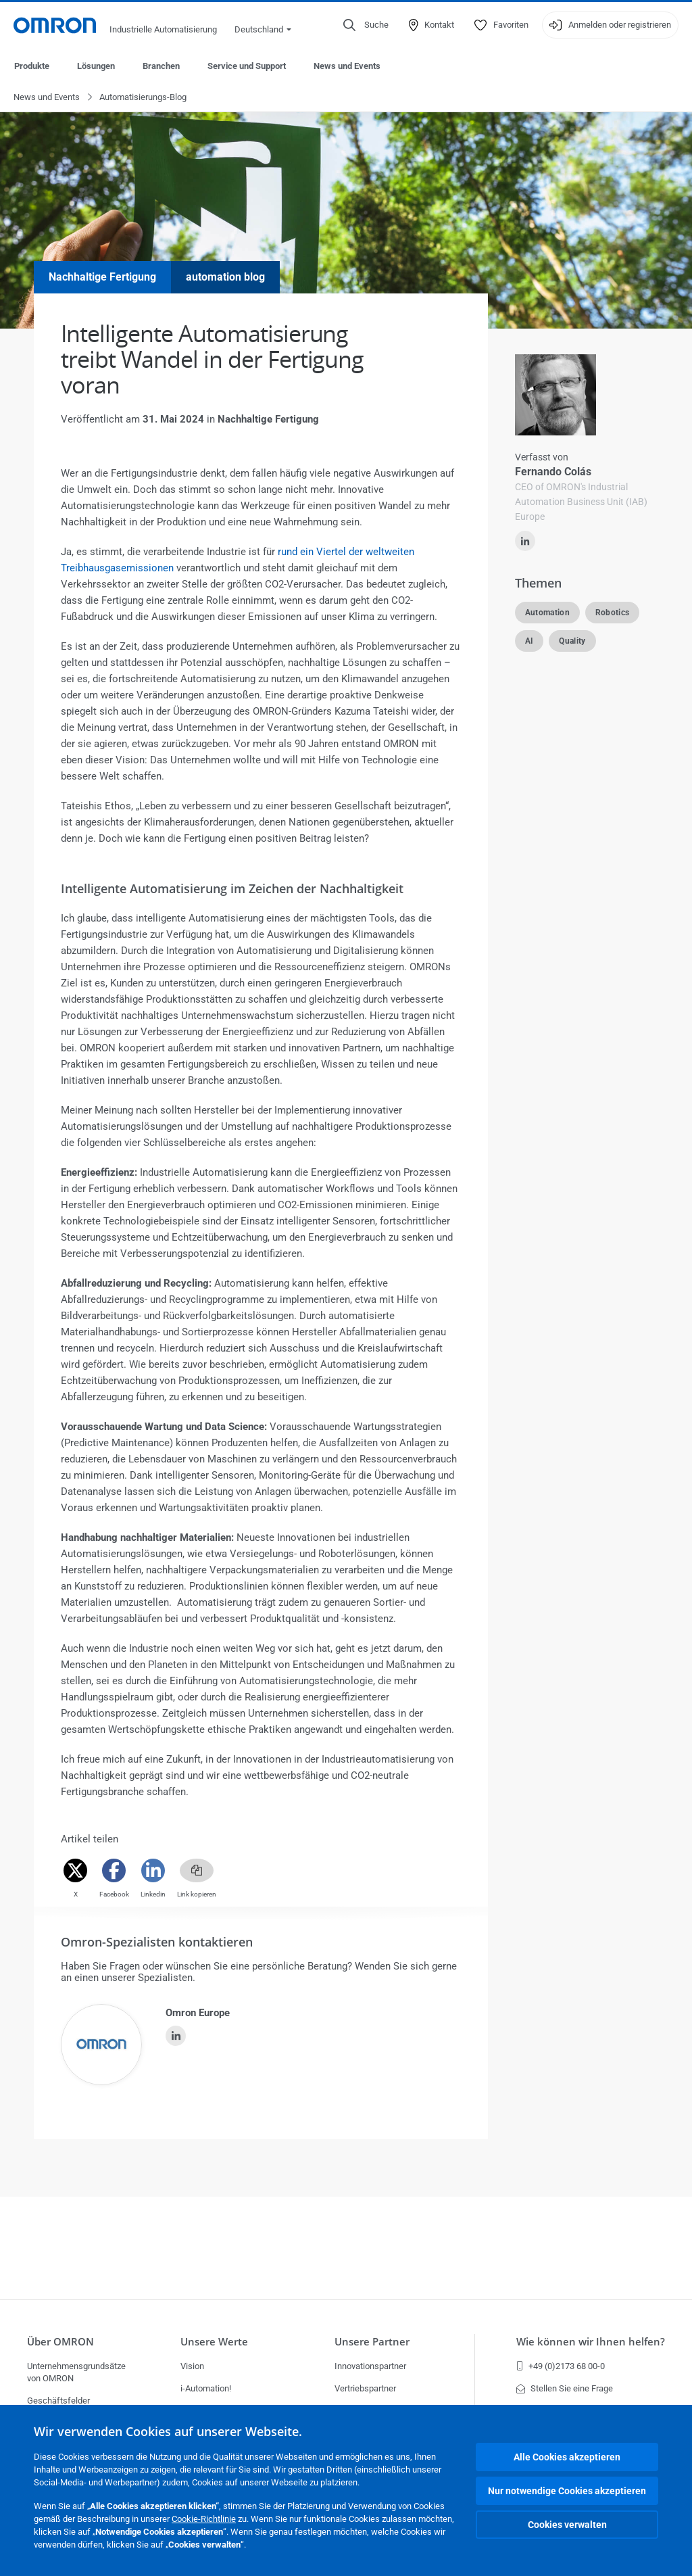  What do you see at coordinates (60, 2342) in the screenshot?
I see `Über OMRON` at bounding box center [60, 2342].